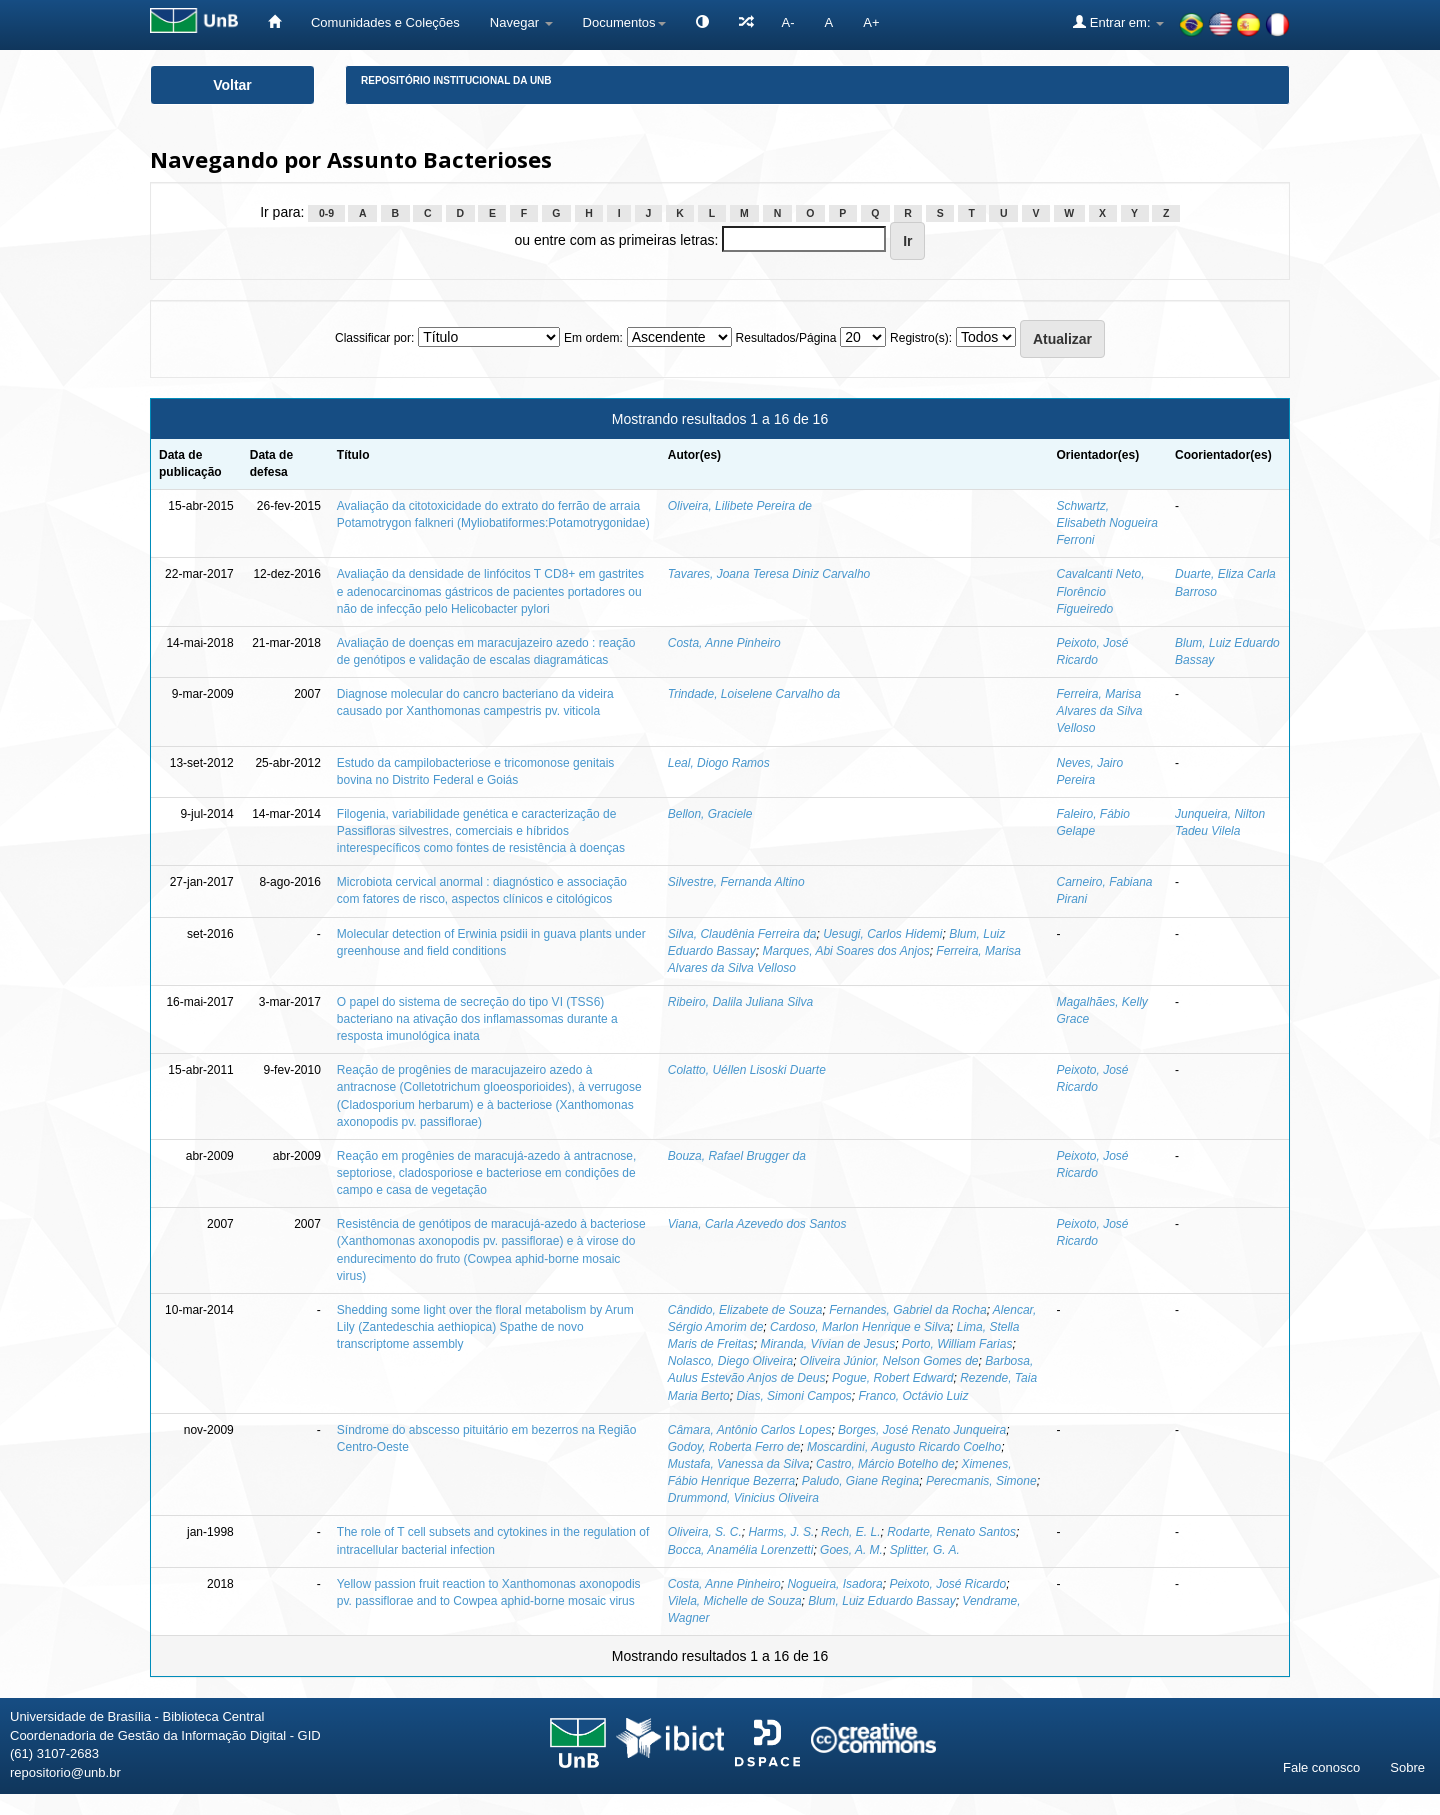 The image size is (1440, 1815). Describe the element at coordinates (232, 85) in the screenshot. I see `Voltar` at that location.